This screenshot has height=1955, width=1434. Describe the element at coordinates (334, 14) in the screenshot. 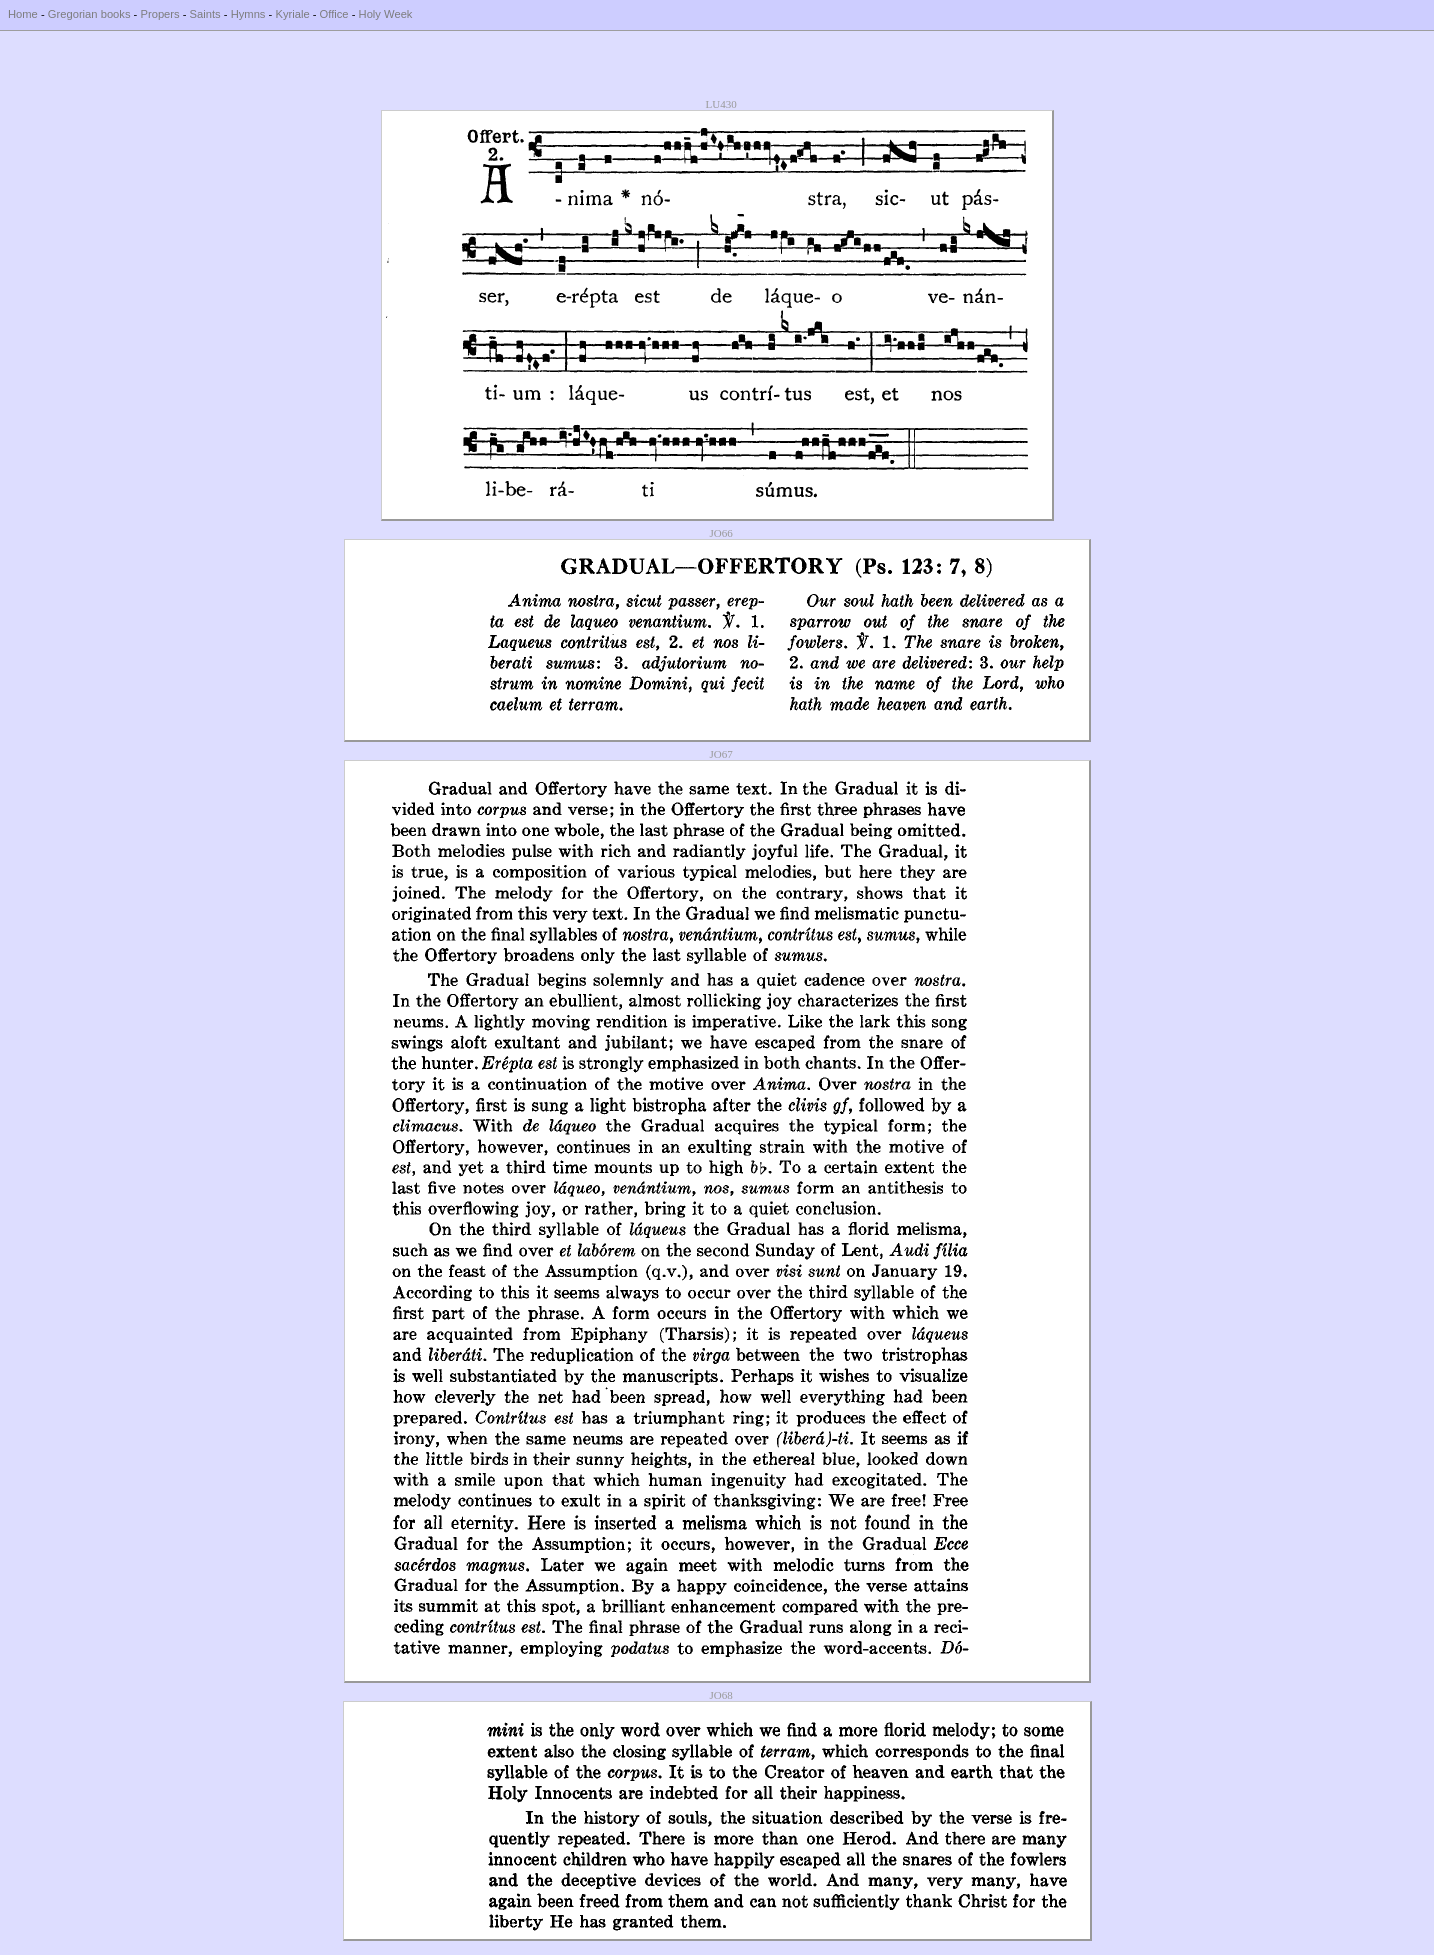

I see `Office` at that location.